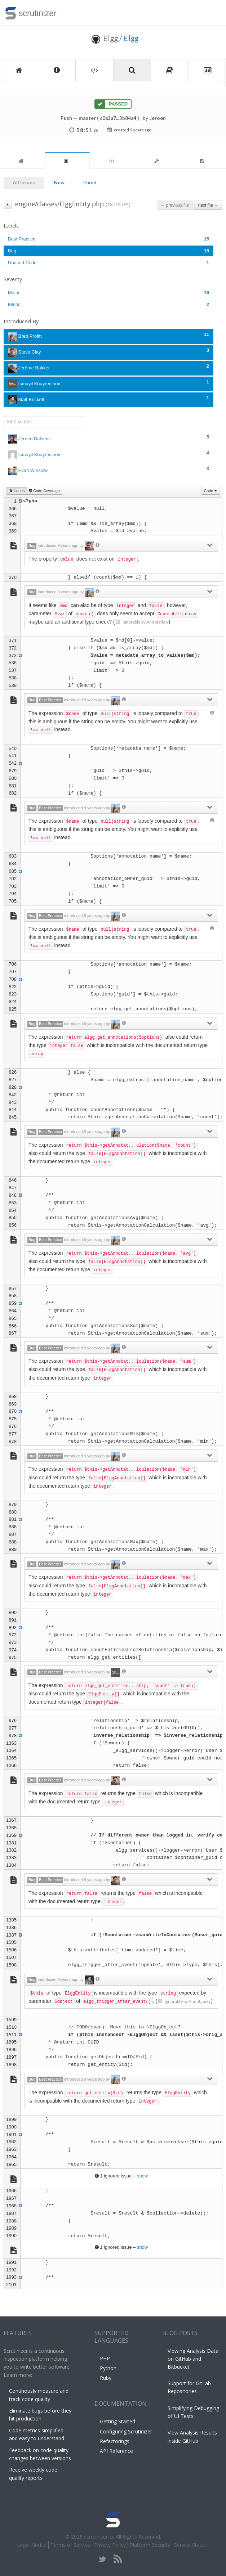 The width and height of the screenshot is (226, 2576). Describe the element at coordinates (132, 1145) in the screenshot. I see `...` at that location.